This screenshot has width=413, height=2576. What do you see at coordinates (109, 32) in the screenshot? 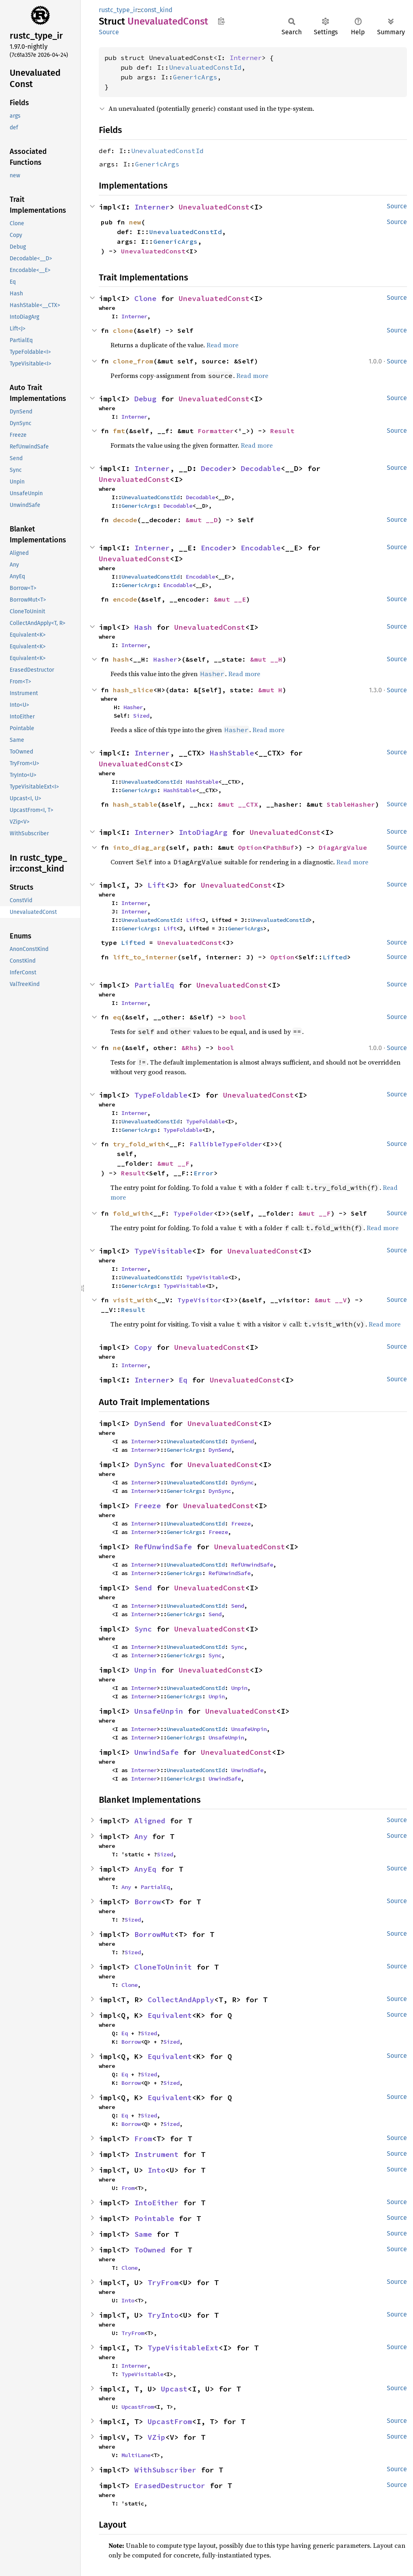
I see `Source` at bounding box center [109, 32].